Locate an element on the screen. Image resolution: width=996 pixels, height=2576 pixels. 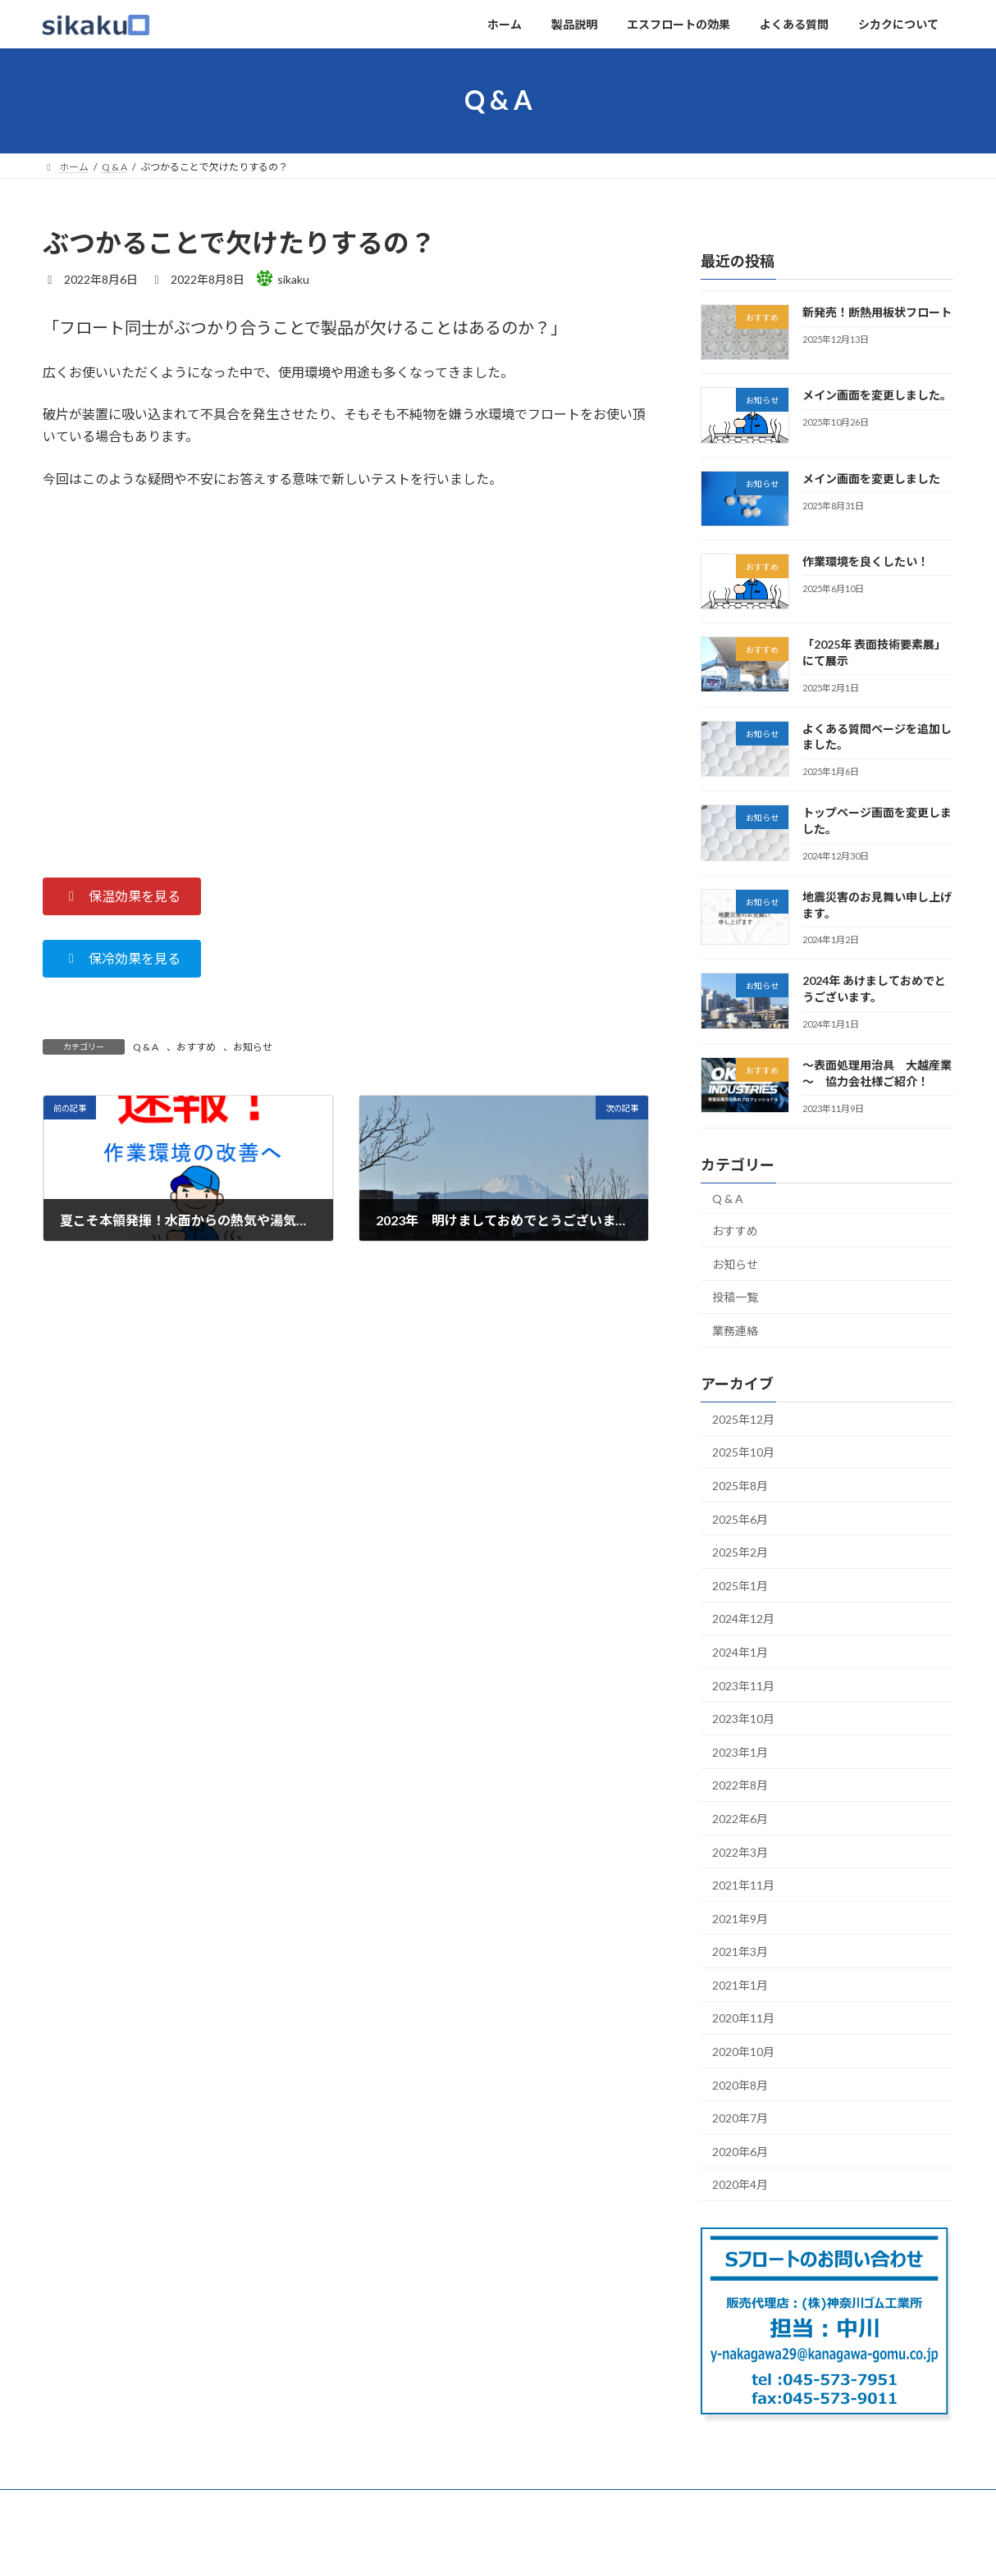
2025年10月 is located at coordinates (743, 1452).